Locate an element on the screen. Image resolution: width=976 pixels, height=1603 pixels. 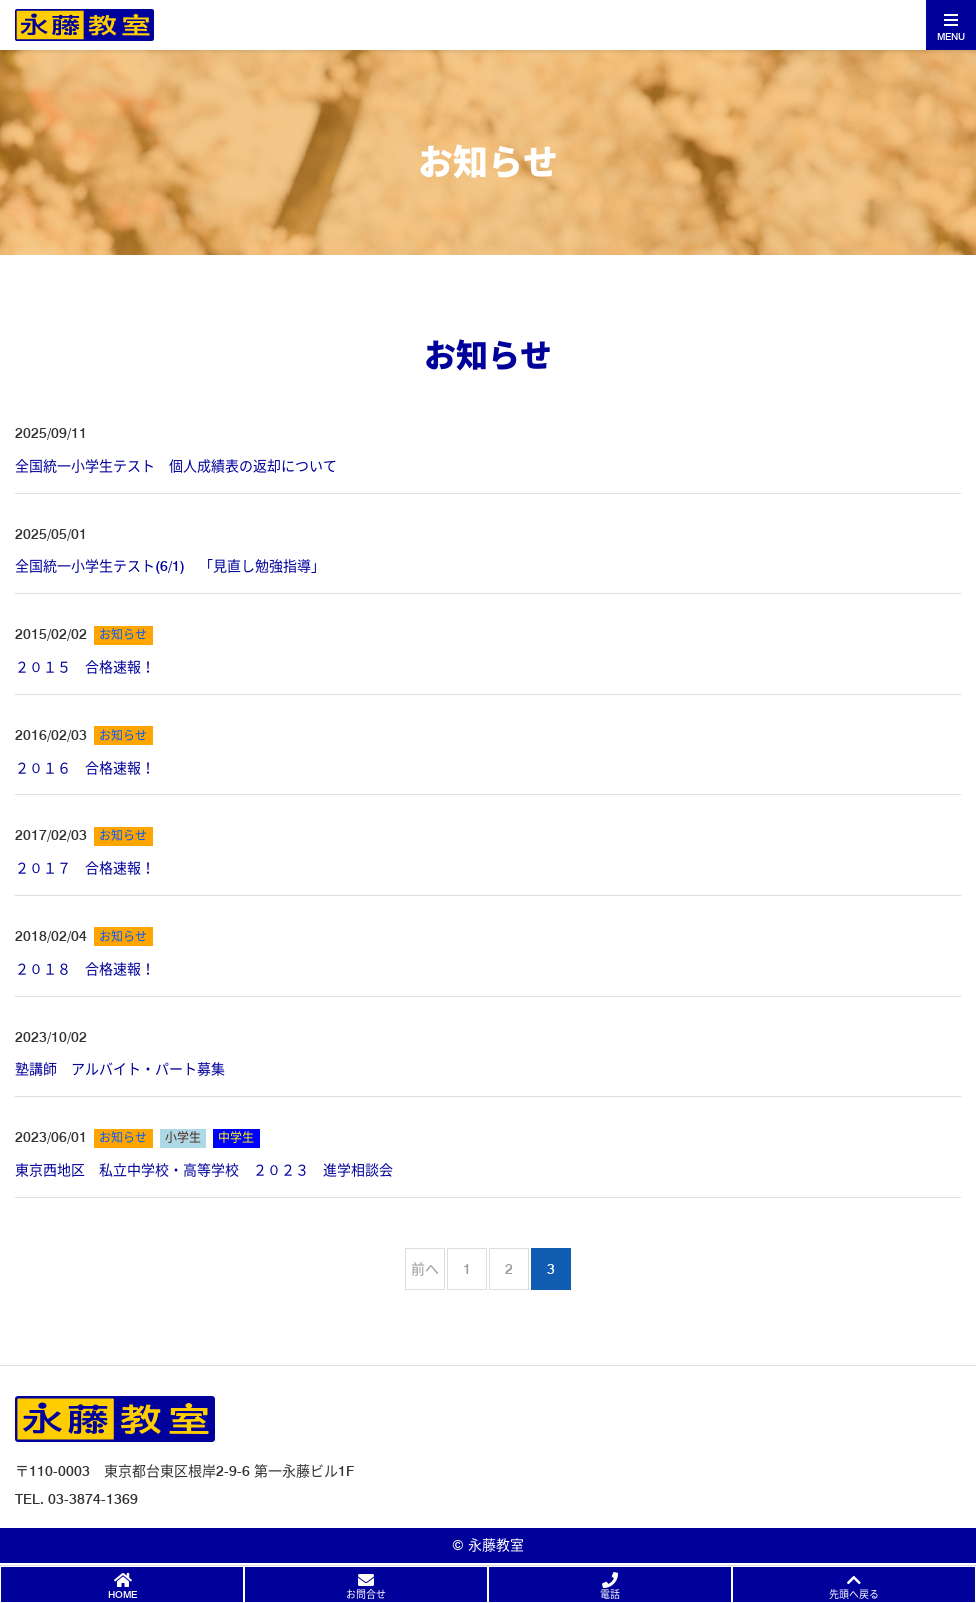
お問合せ is located at coordinates (366, 1594).